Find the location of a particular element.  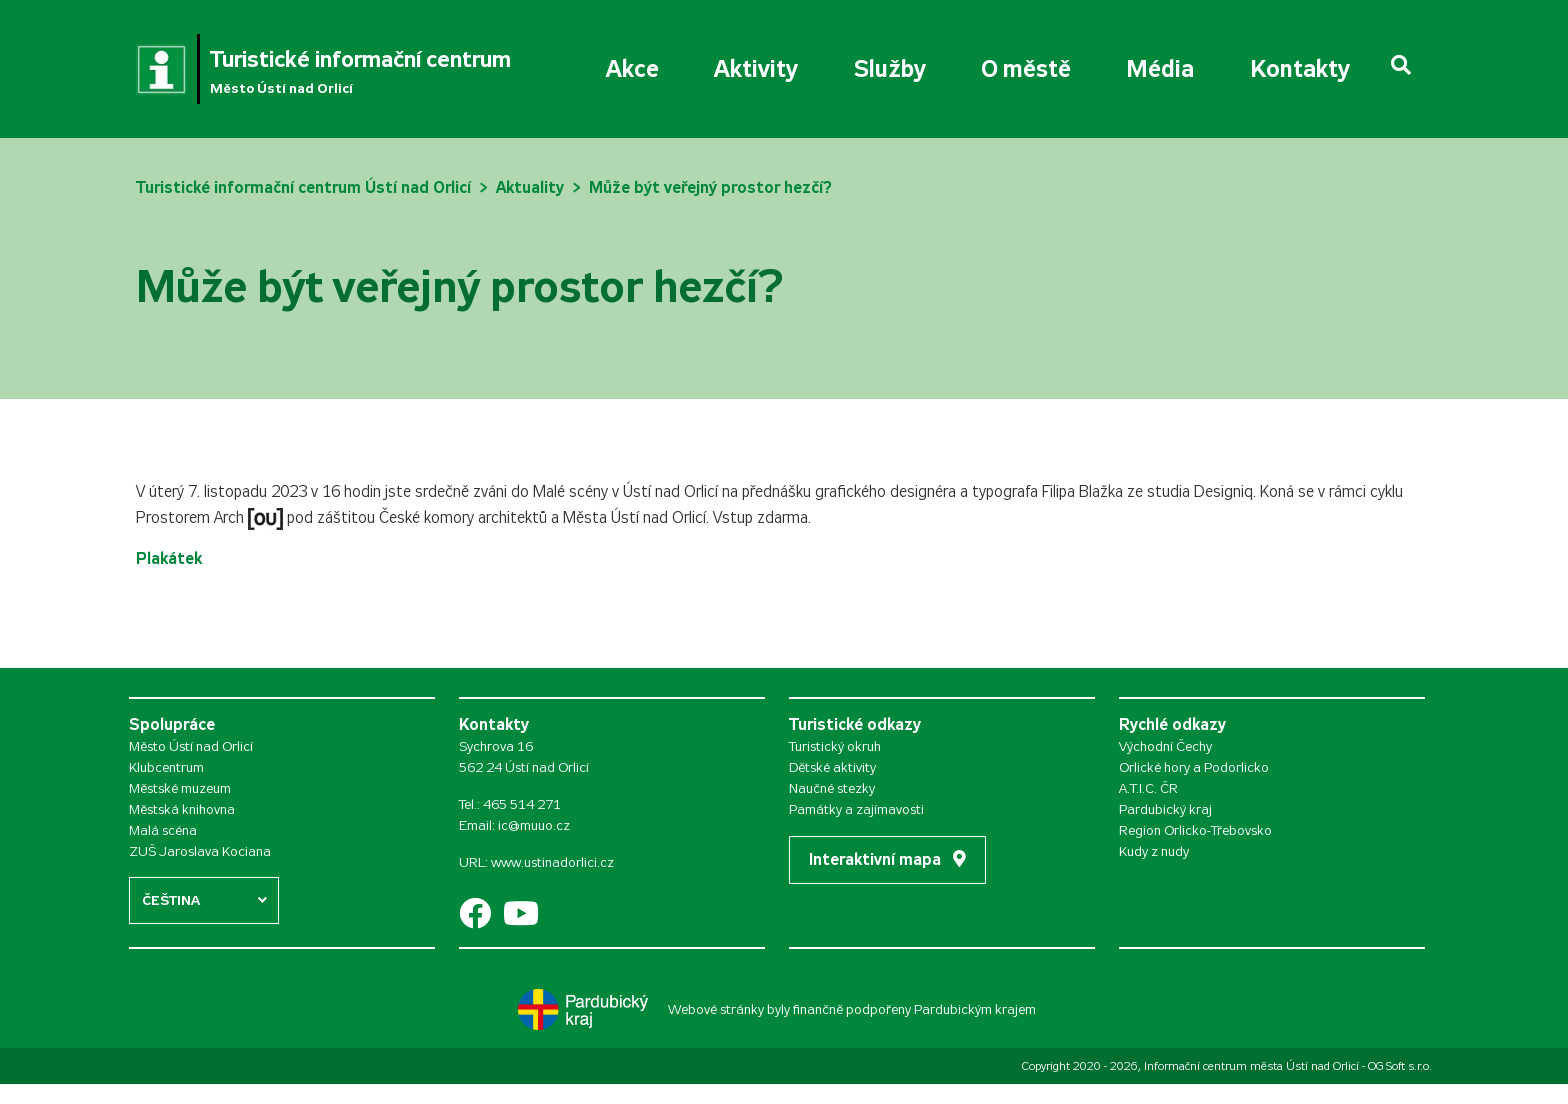

Pardubickým krajem is located at coordinates (975, 1009).